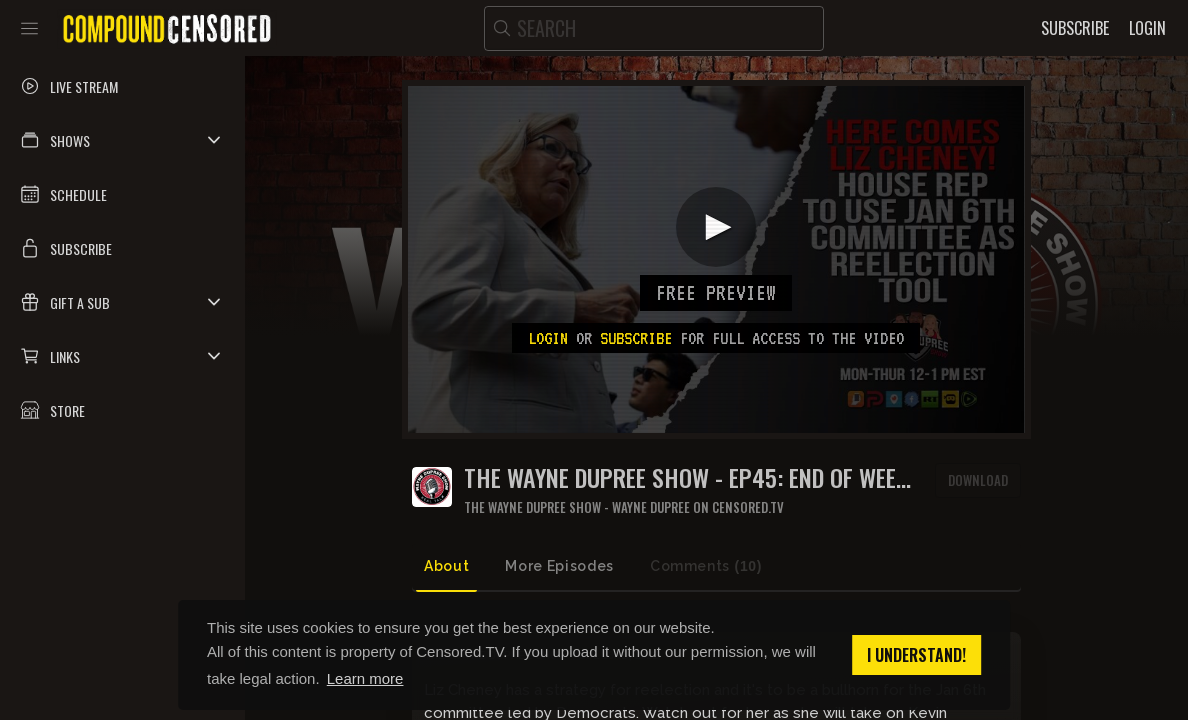 The image size is (1188, 720). What do you see at coordinates (636, 338) in the screenshot?
I see `subscribe` at bounding box center [636, 338].